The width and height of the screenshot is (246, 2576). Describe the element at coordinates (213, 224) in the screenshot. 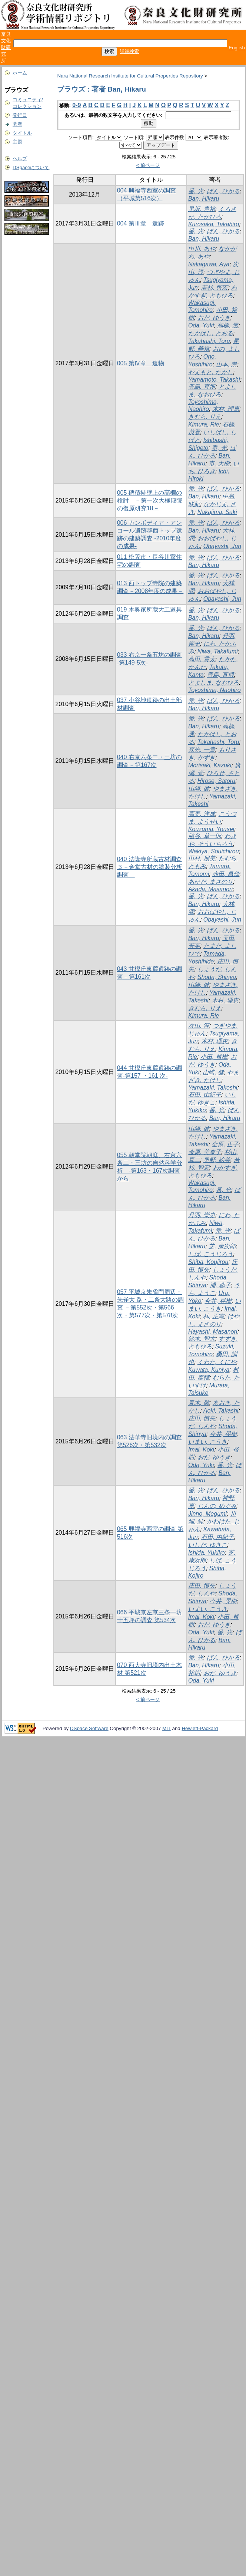

I see `Kurosaka, Takahiro` at that location.